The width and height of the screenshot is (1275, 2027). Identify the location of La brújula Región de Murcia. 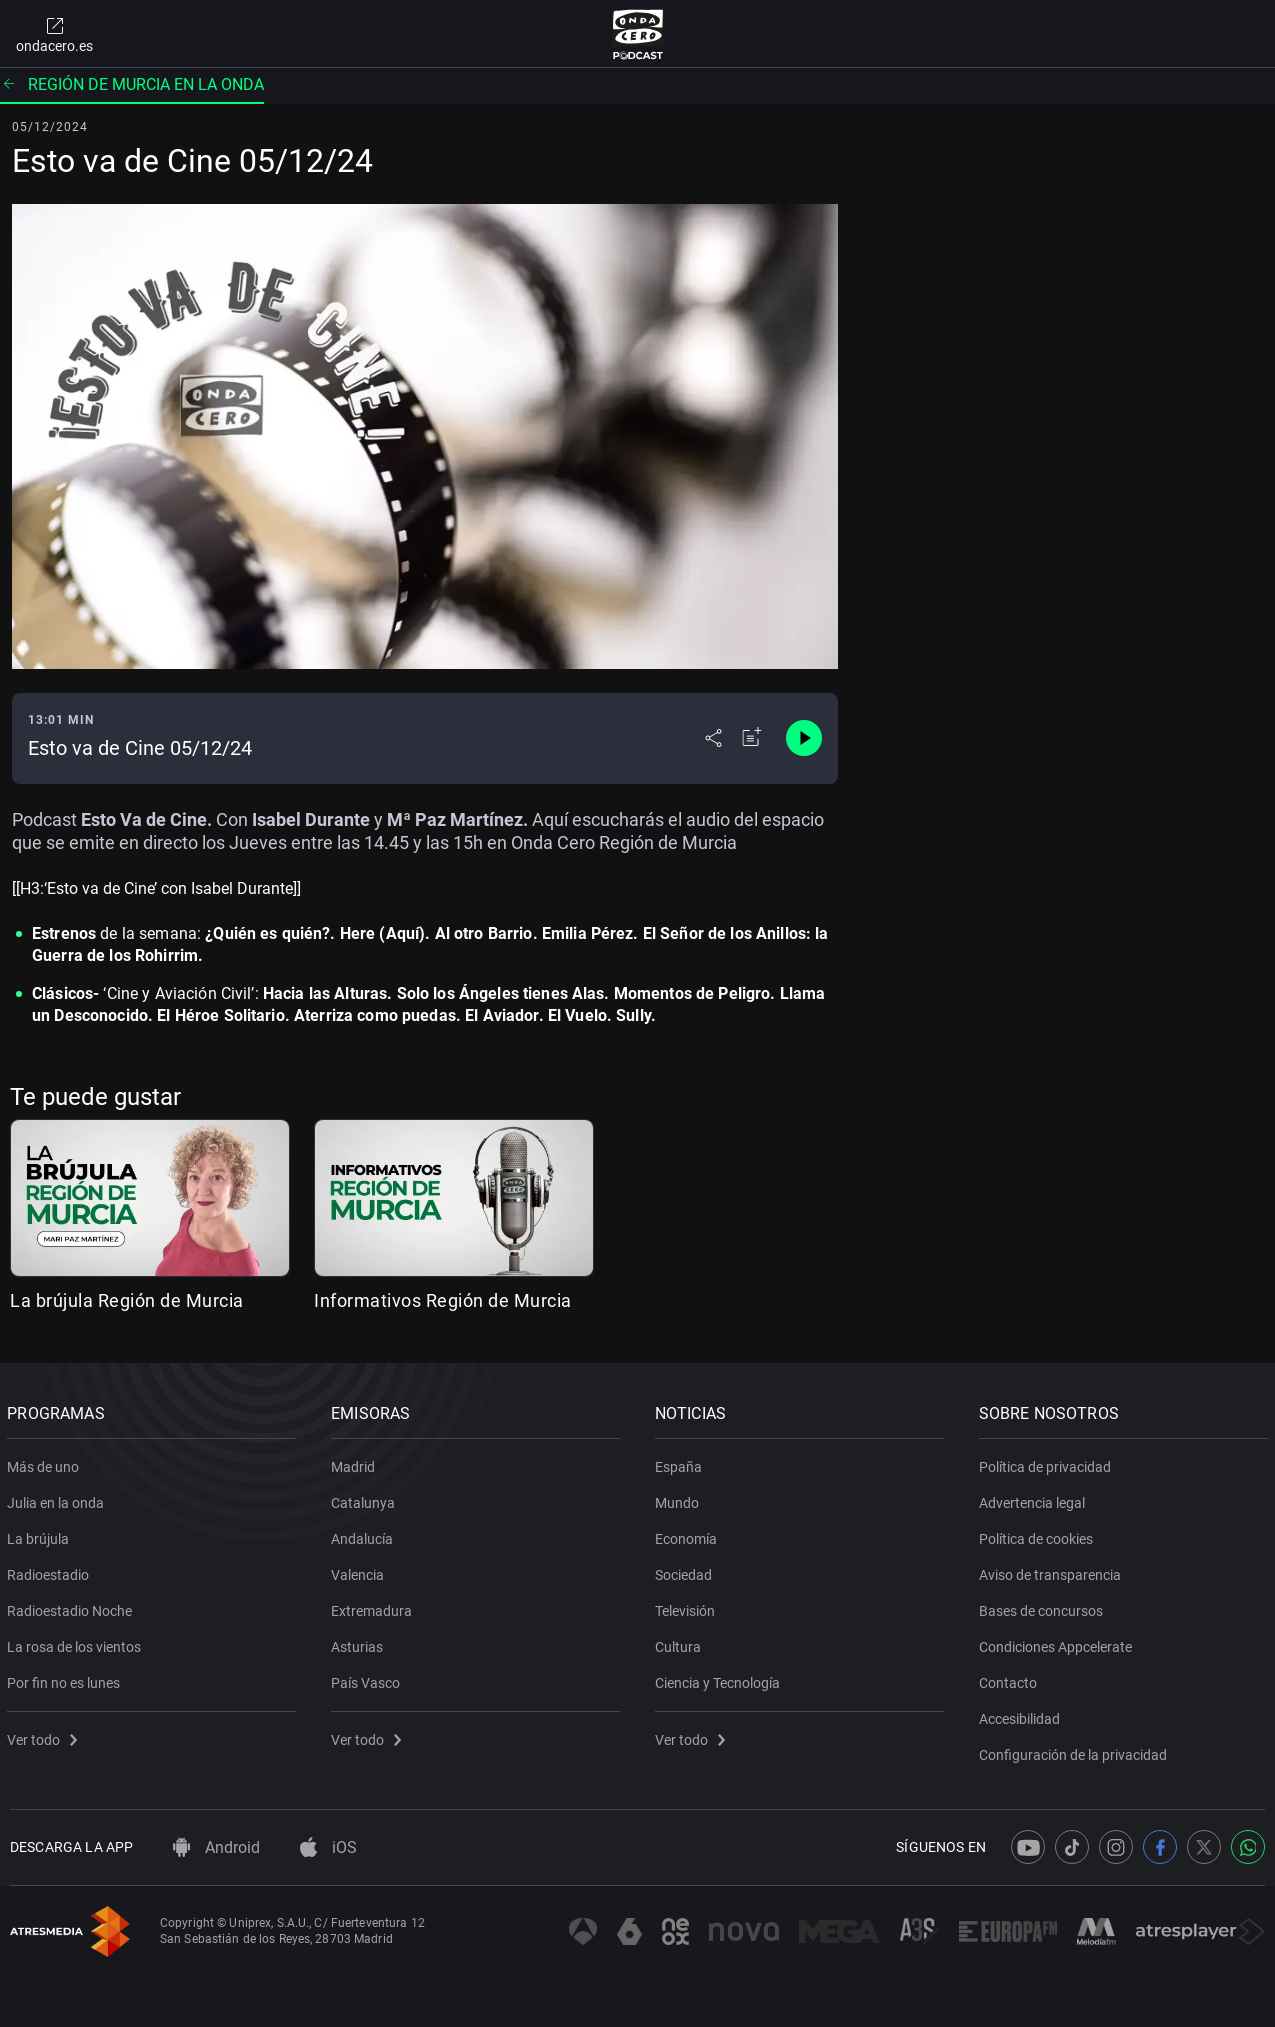
(127, 1300).